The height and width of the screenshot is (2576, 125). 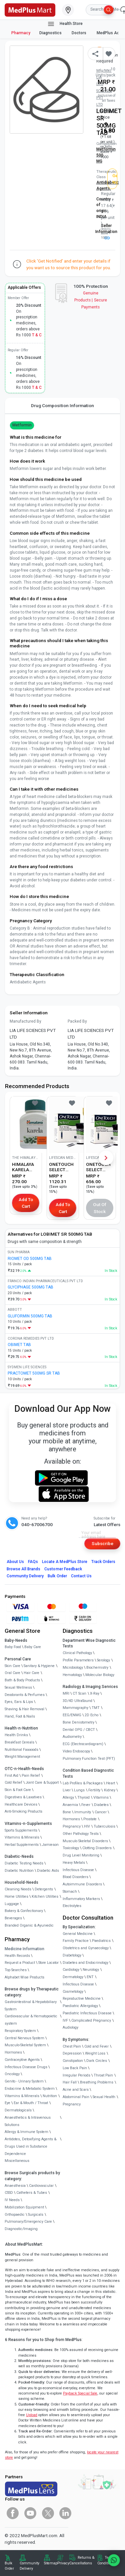 What do you see at coordinates (65, 2020) in the screenshot?
I see `IVF` at bounding box center [65, 2020].